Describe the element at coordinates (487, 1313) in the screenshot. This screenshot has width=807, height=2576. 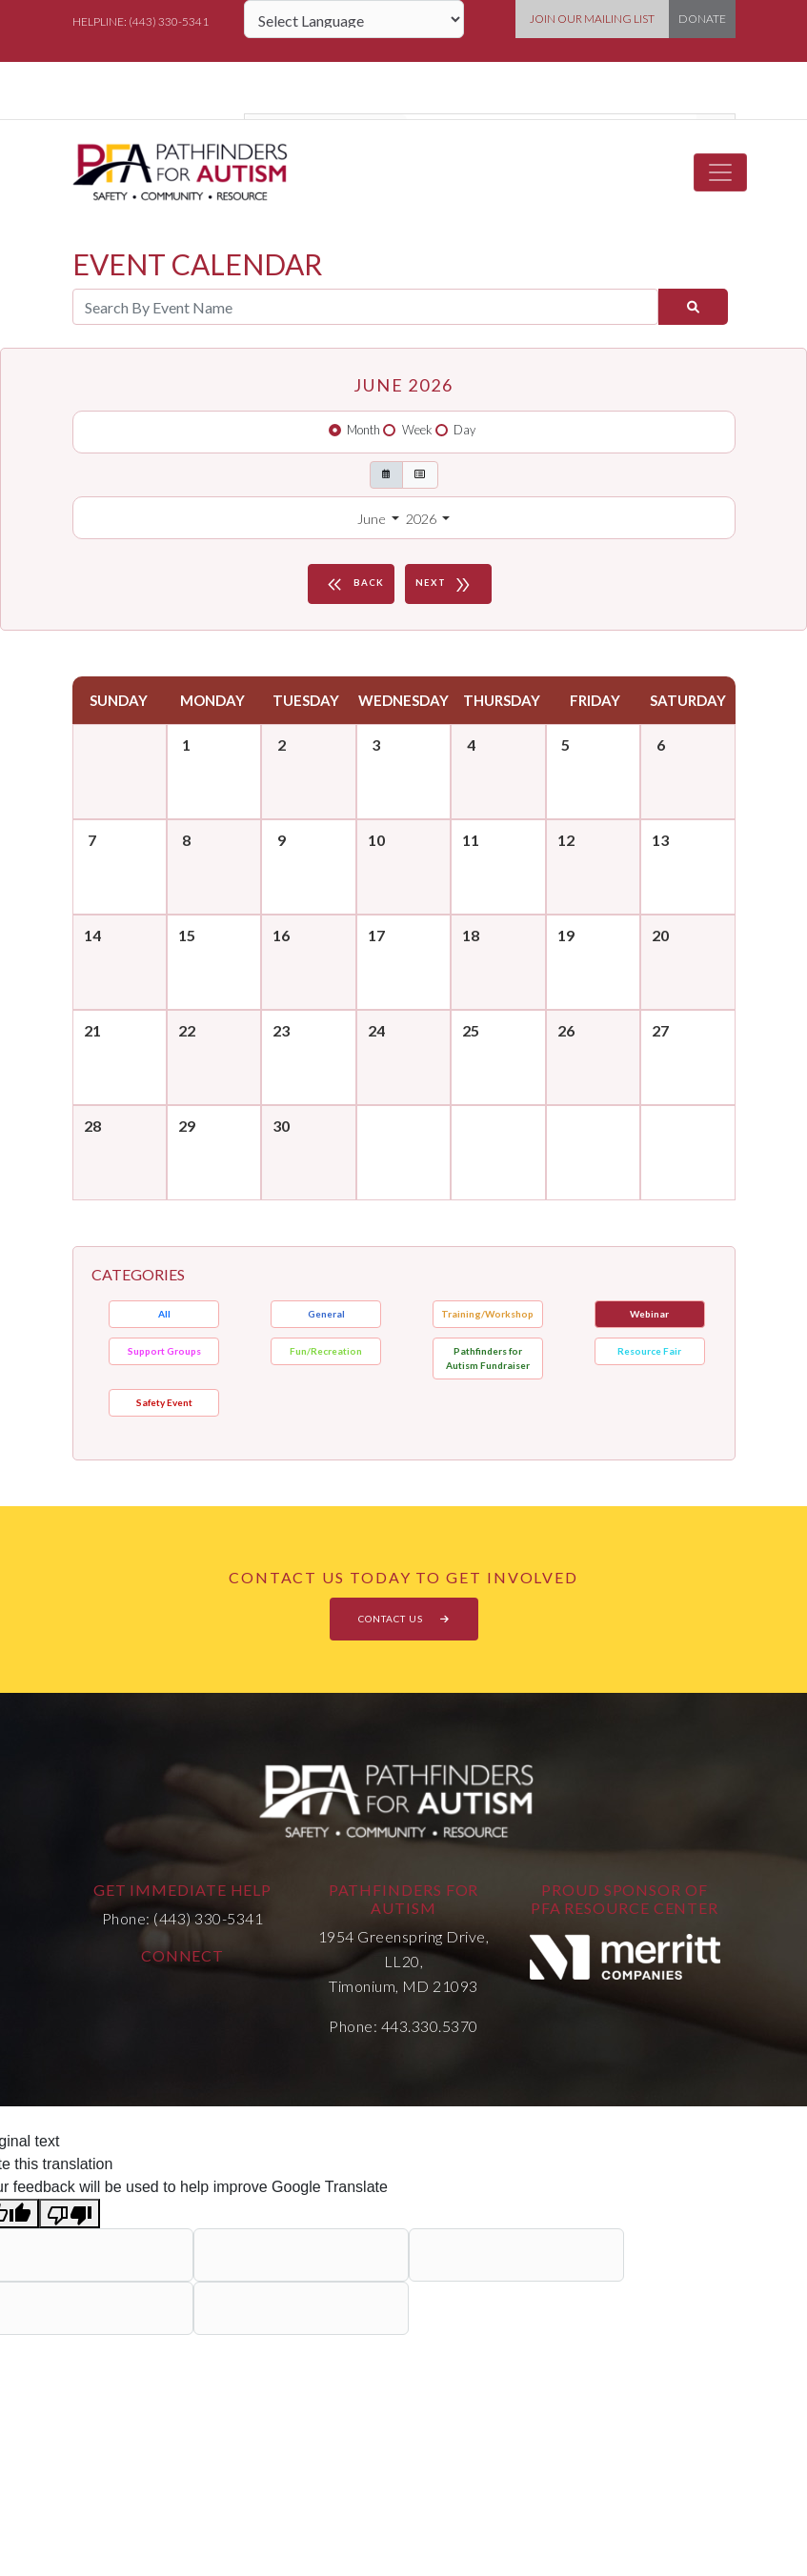
I see `Training/Workshop` at that location.